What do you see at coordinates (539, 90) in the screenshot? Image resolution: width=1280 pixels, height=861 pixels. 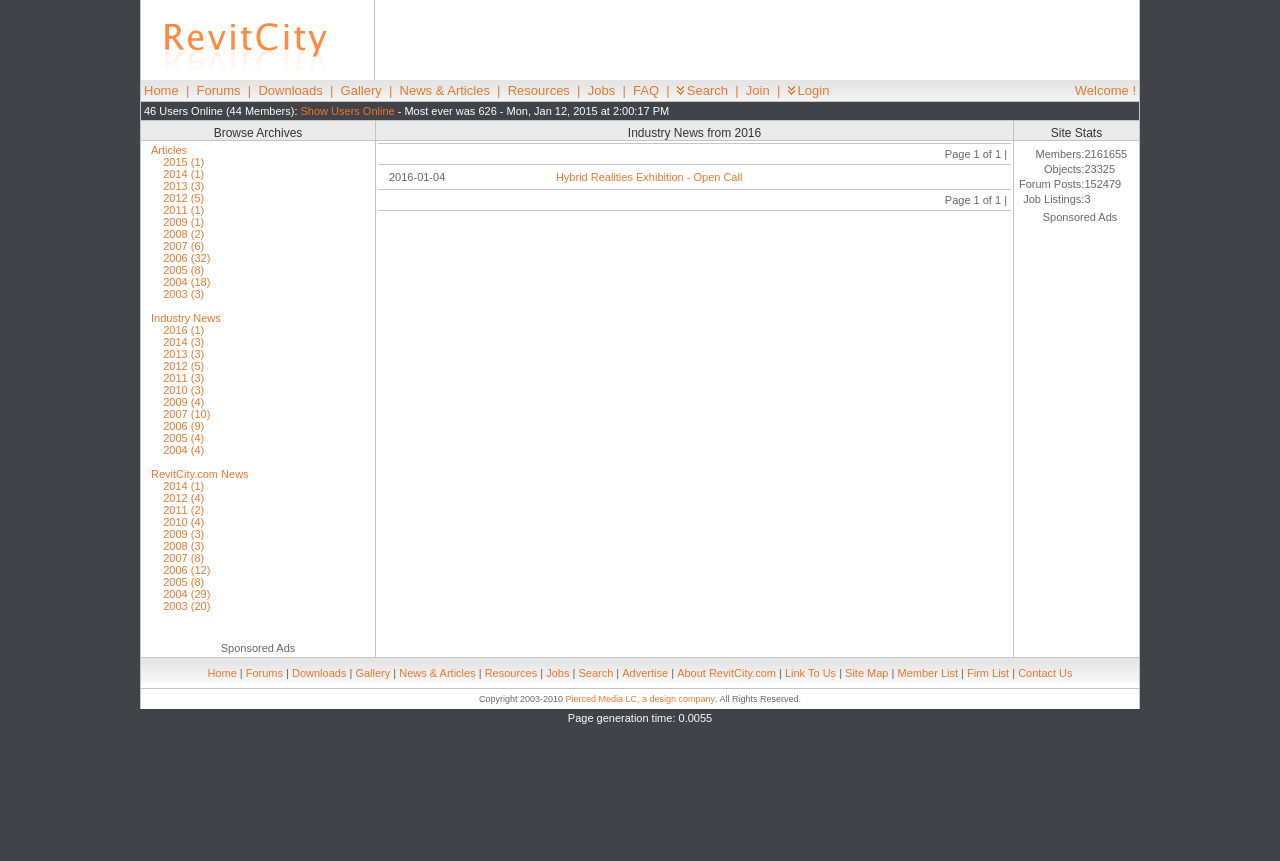 I see `Resources` at bounding box center [539, 90].